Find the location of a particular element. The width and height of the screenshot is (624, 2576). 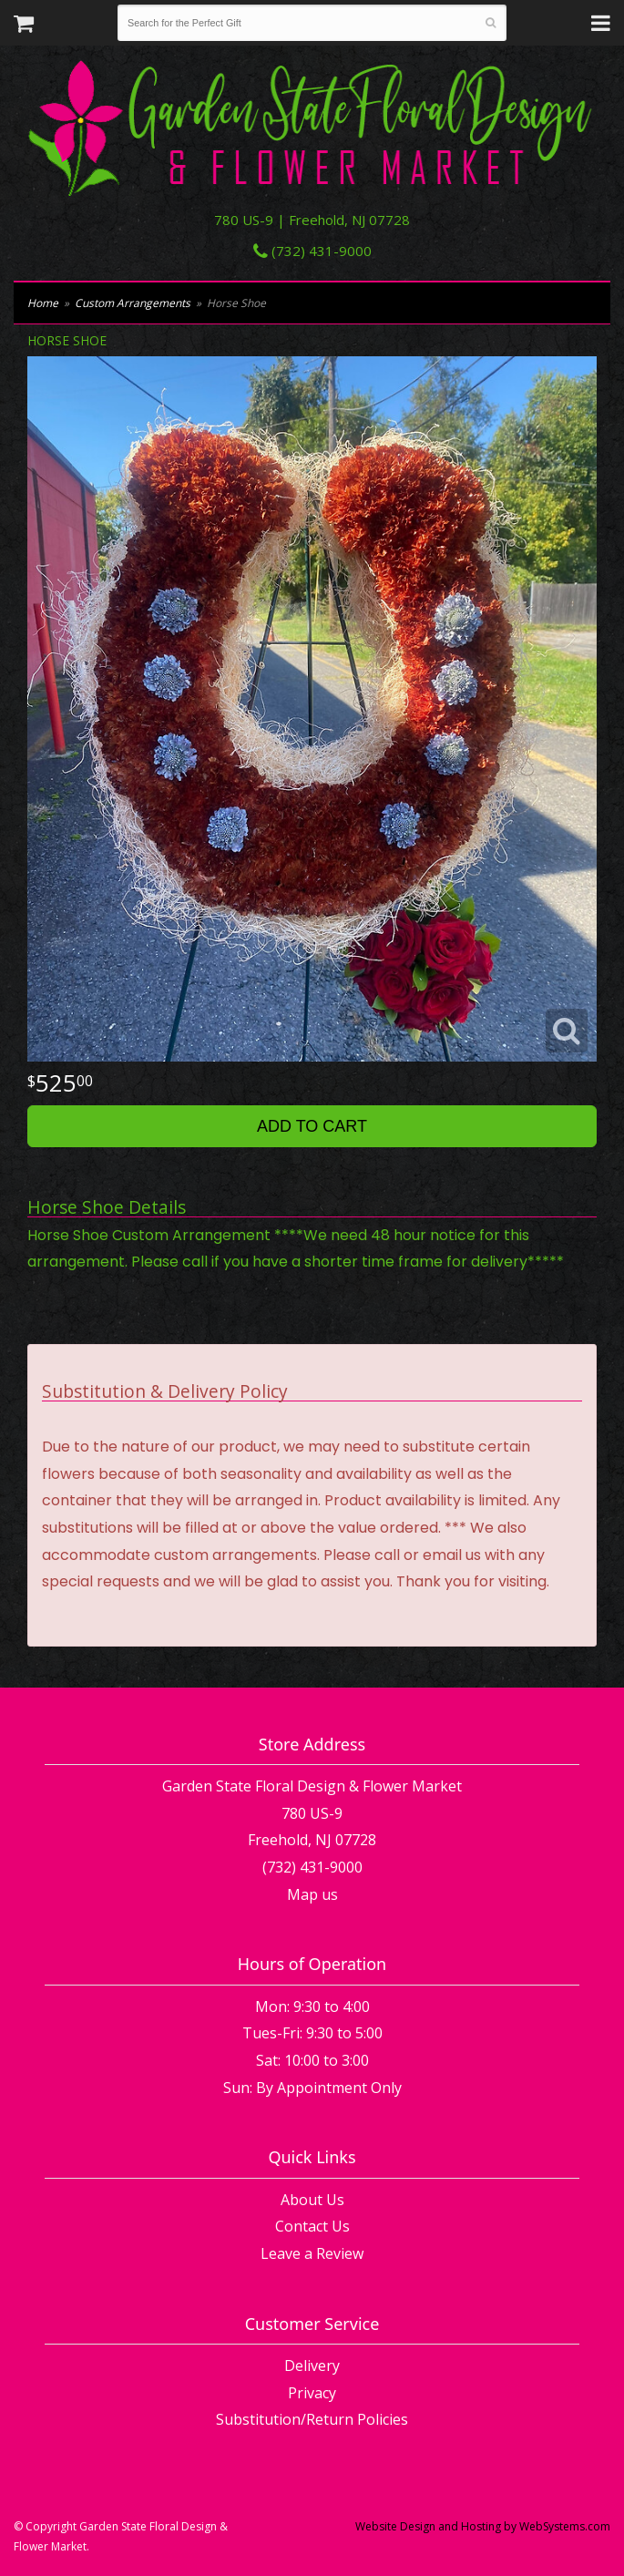

(732) 431-9000 is located at coordinates (312, 250).